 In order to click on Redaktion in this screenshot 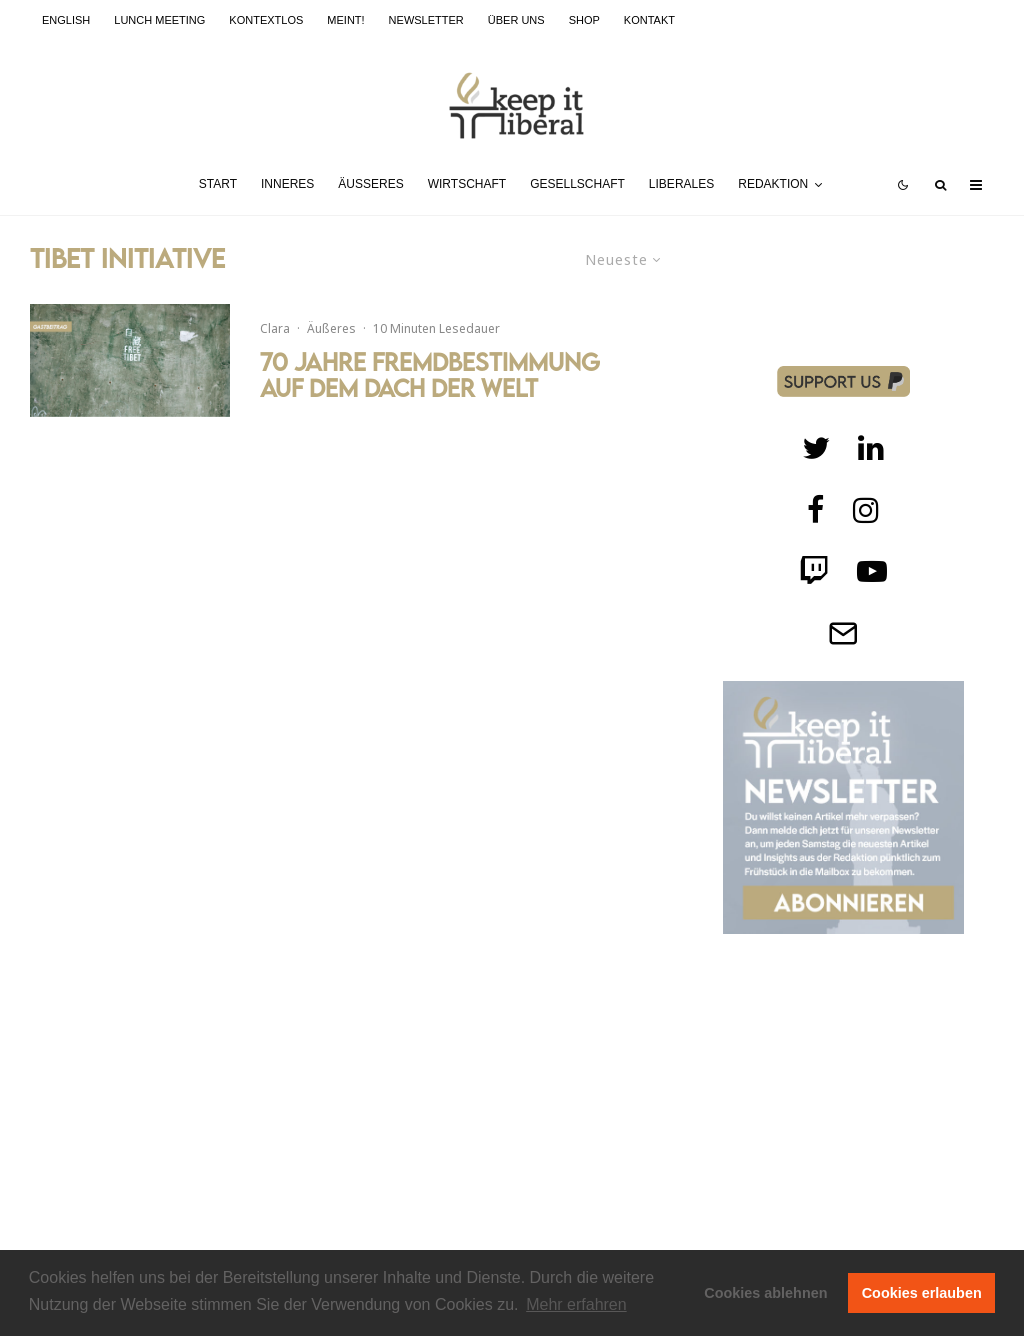, I will do `click(773, 184)`.